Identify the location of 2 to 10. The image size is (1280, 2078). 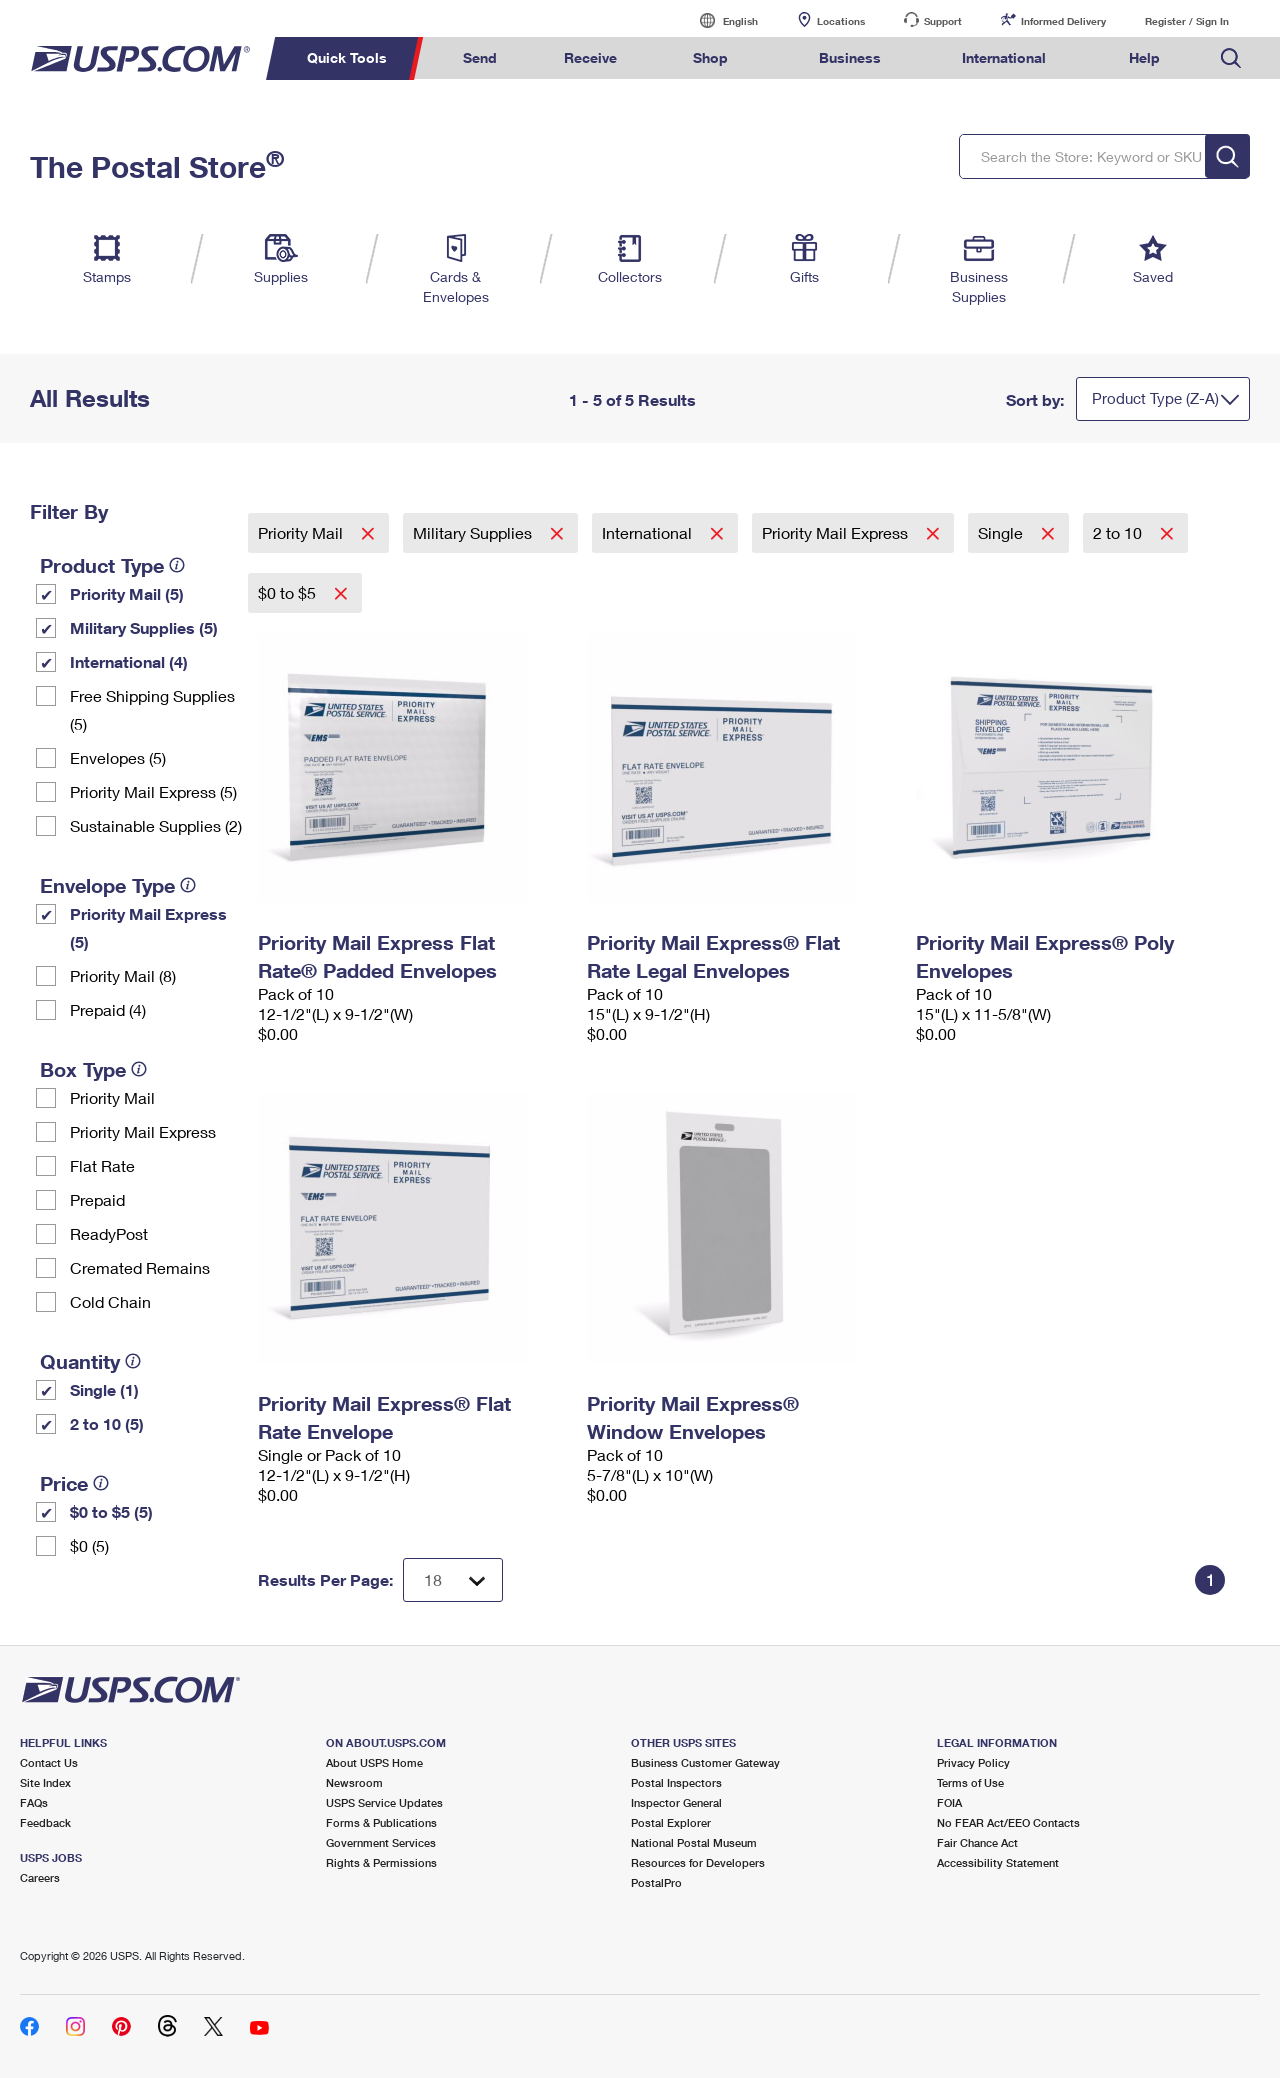
(1119, 532).